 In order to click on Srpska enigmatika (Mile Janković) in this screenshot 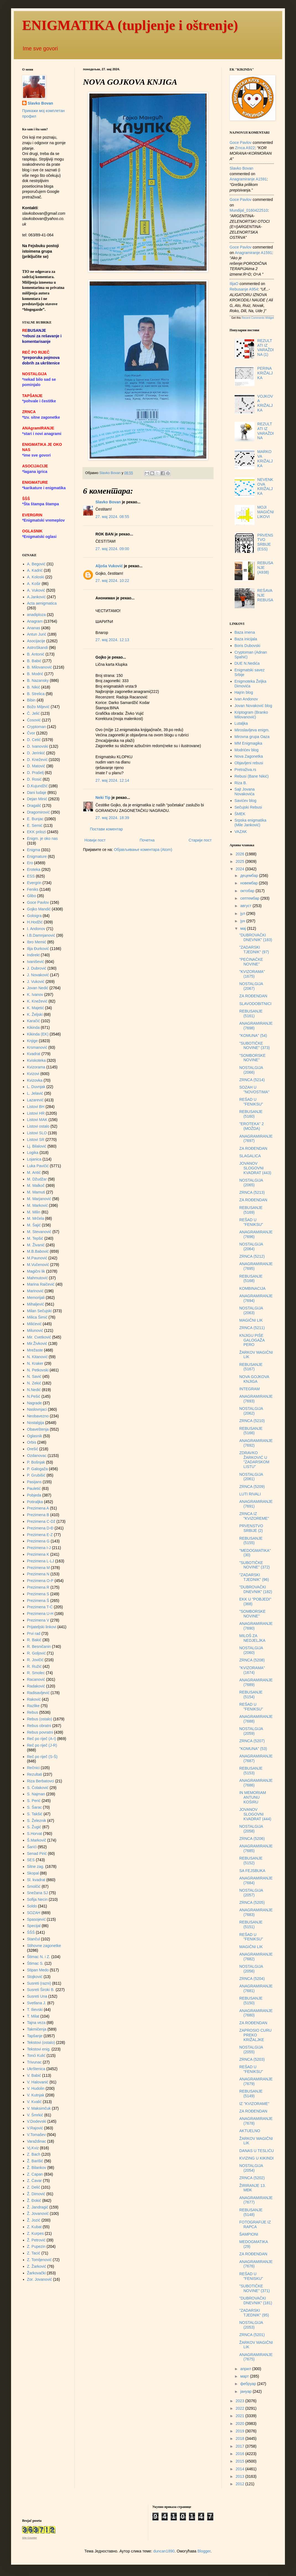, I will do `click(250, 822)`.